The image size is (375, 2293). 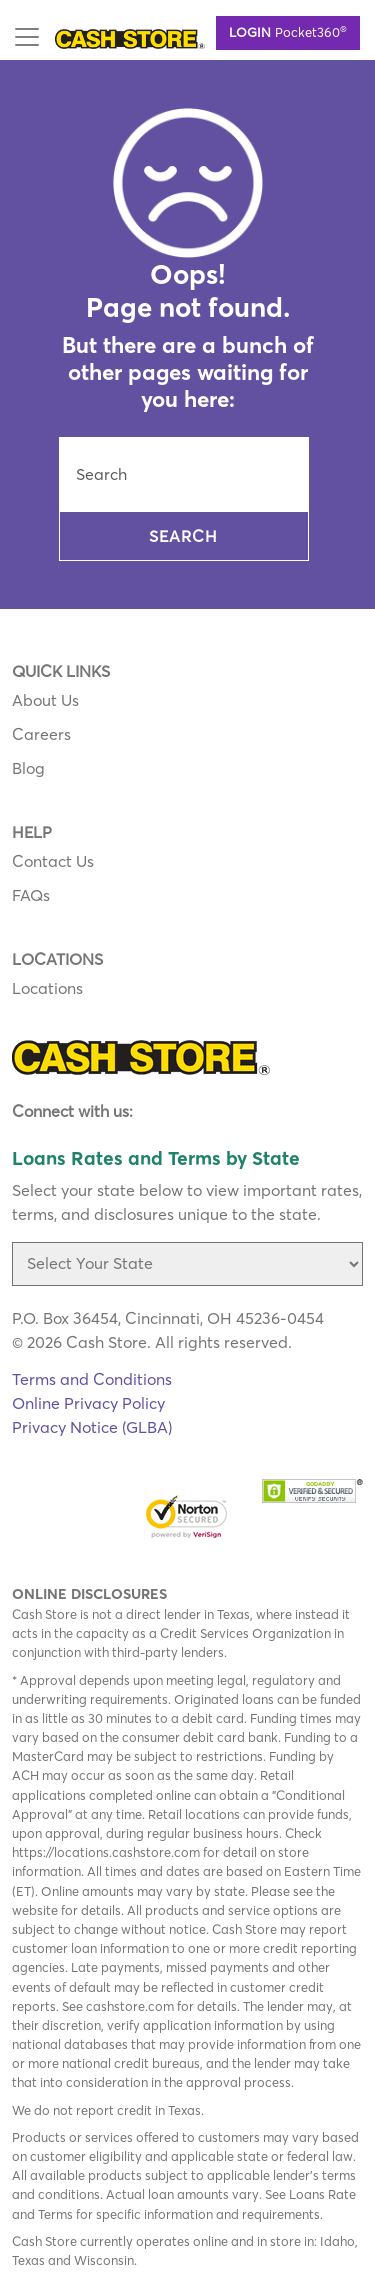 I want to click on FAQs, so click(x=31, y=895).